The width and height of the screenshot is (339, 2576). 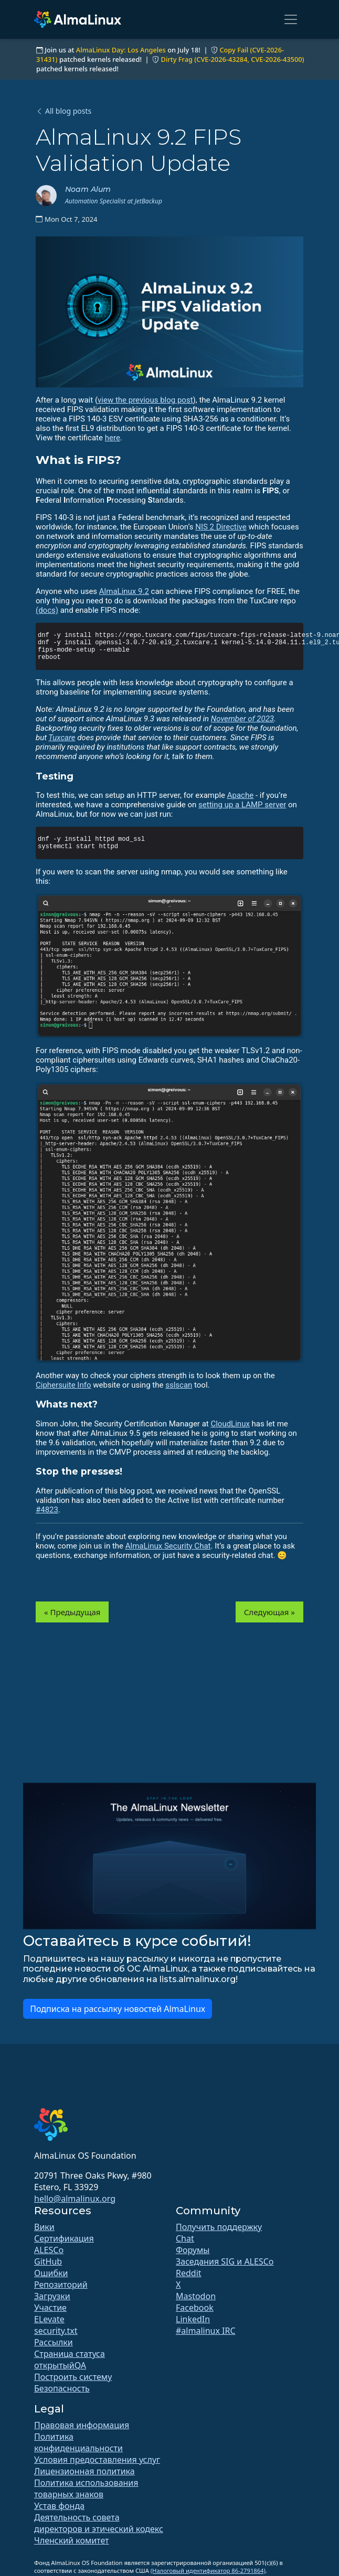 What do you see at coordinates (98, 2523) in the screenshot?
I see `Деятельность совета директоров и этический кодекс` at bounding box center [98, 2523].